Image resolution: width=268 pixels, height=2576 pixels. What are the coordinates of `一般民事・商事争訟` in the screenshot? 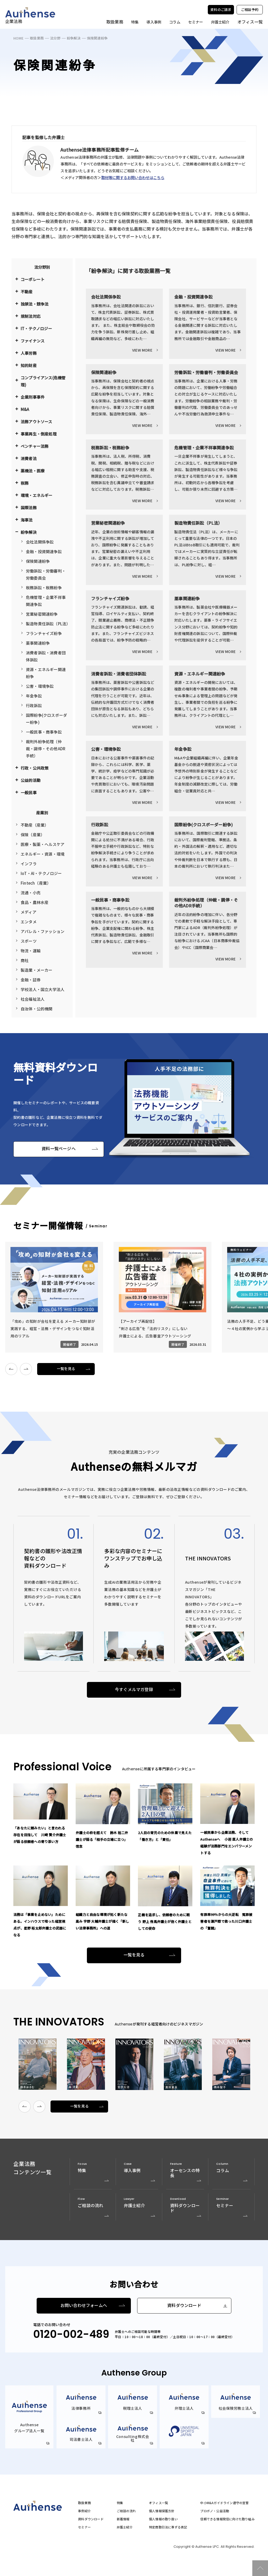 It's located at (44, 732).